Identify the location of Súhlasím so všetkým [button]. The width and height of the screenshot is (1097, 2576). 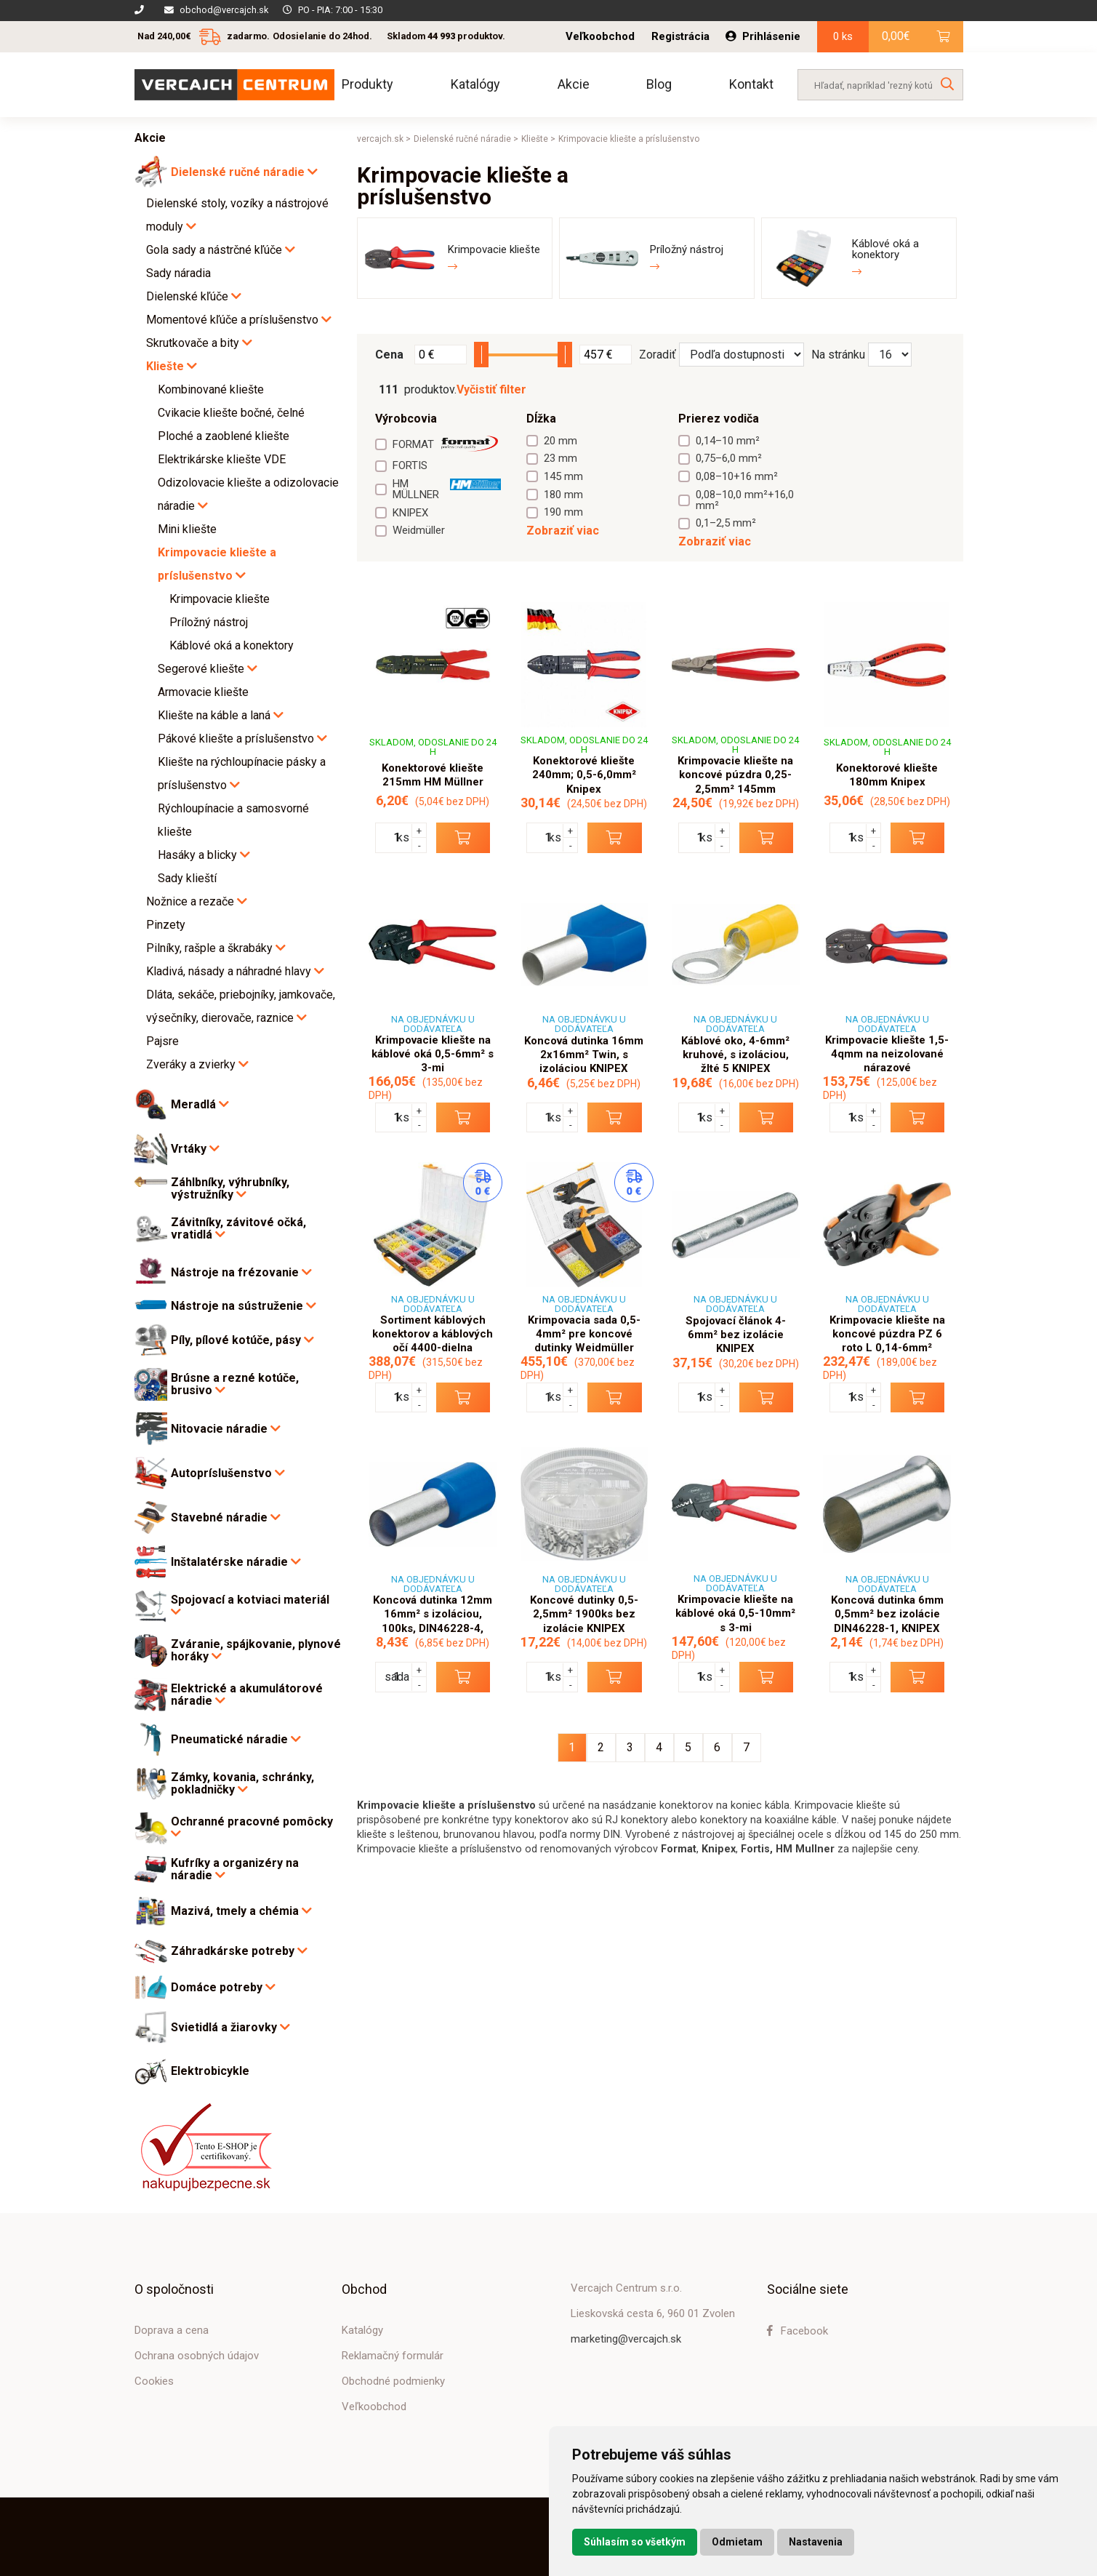
(635, 2542).